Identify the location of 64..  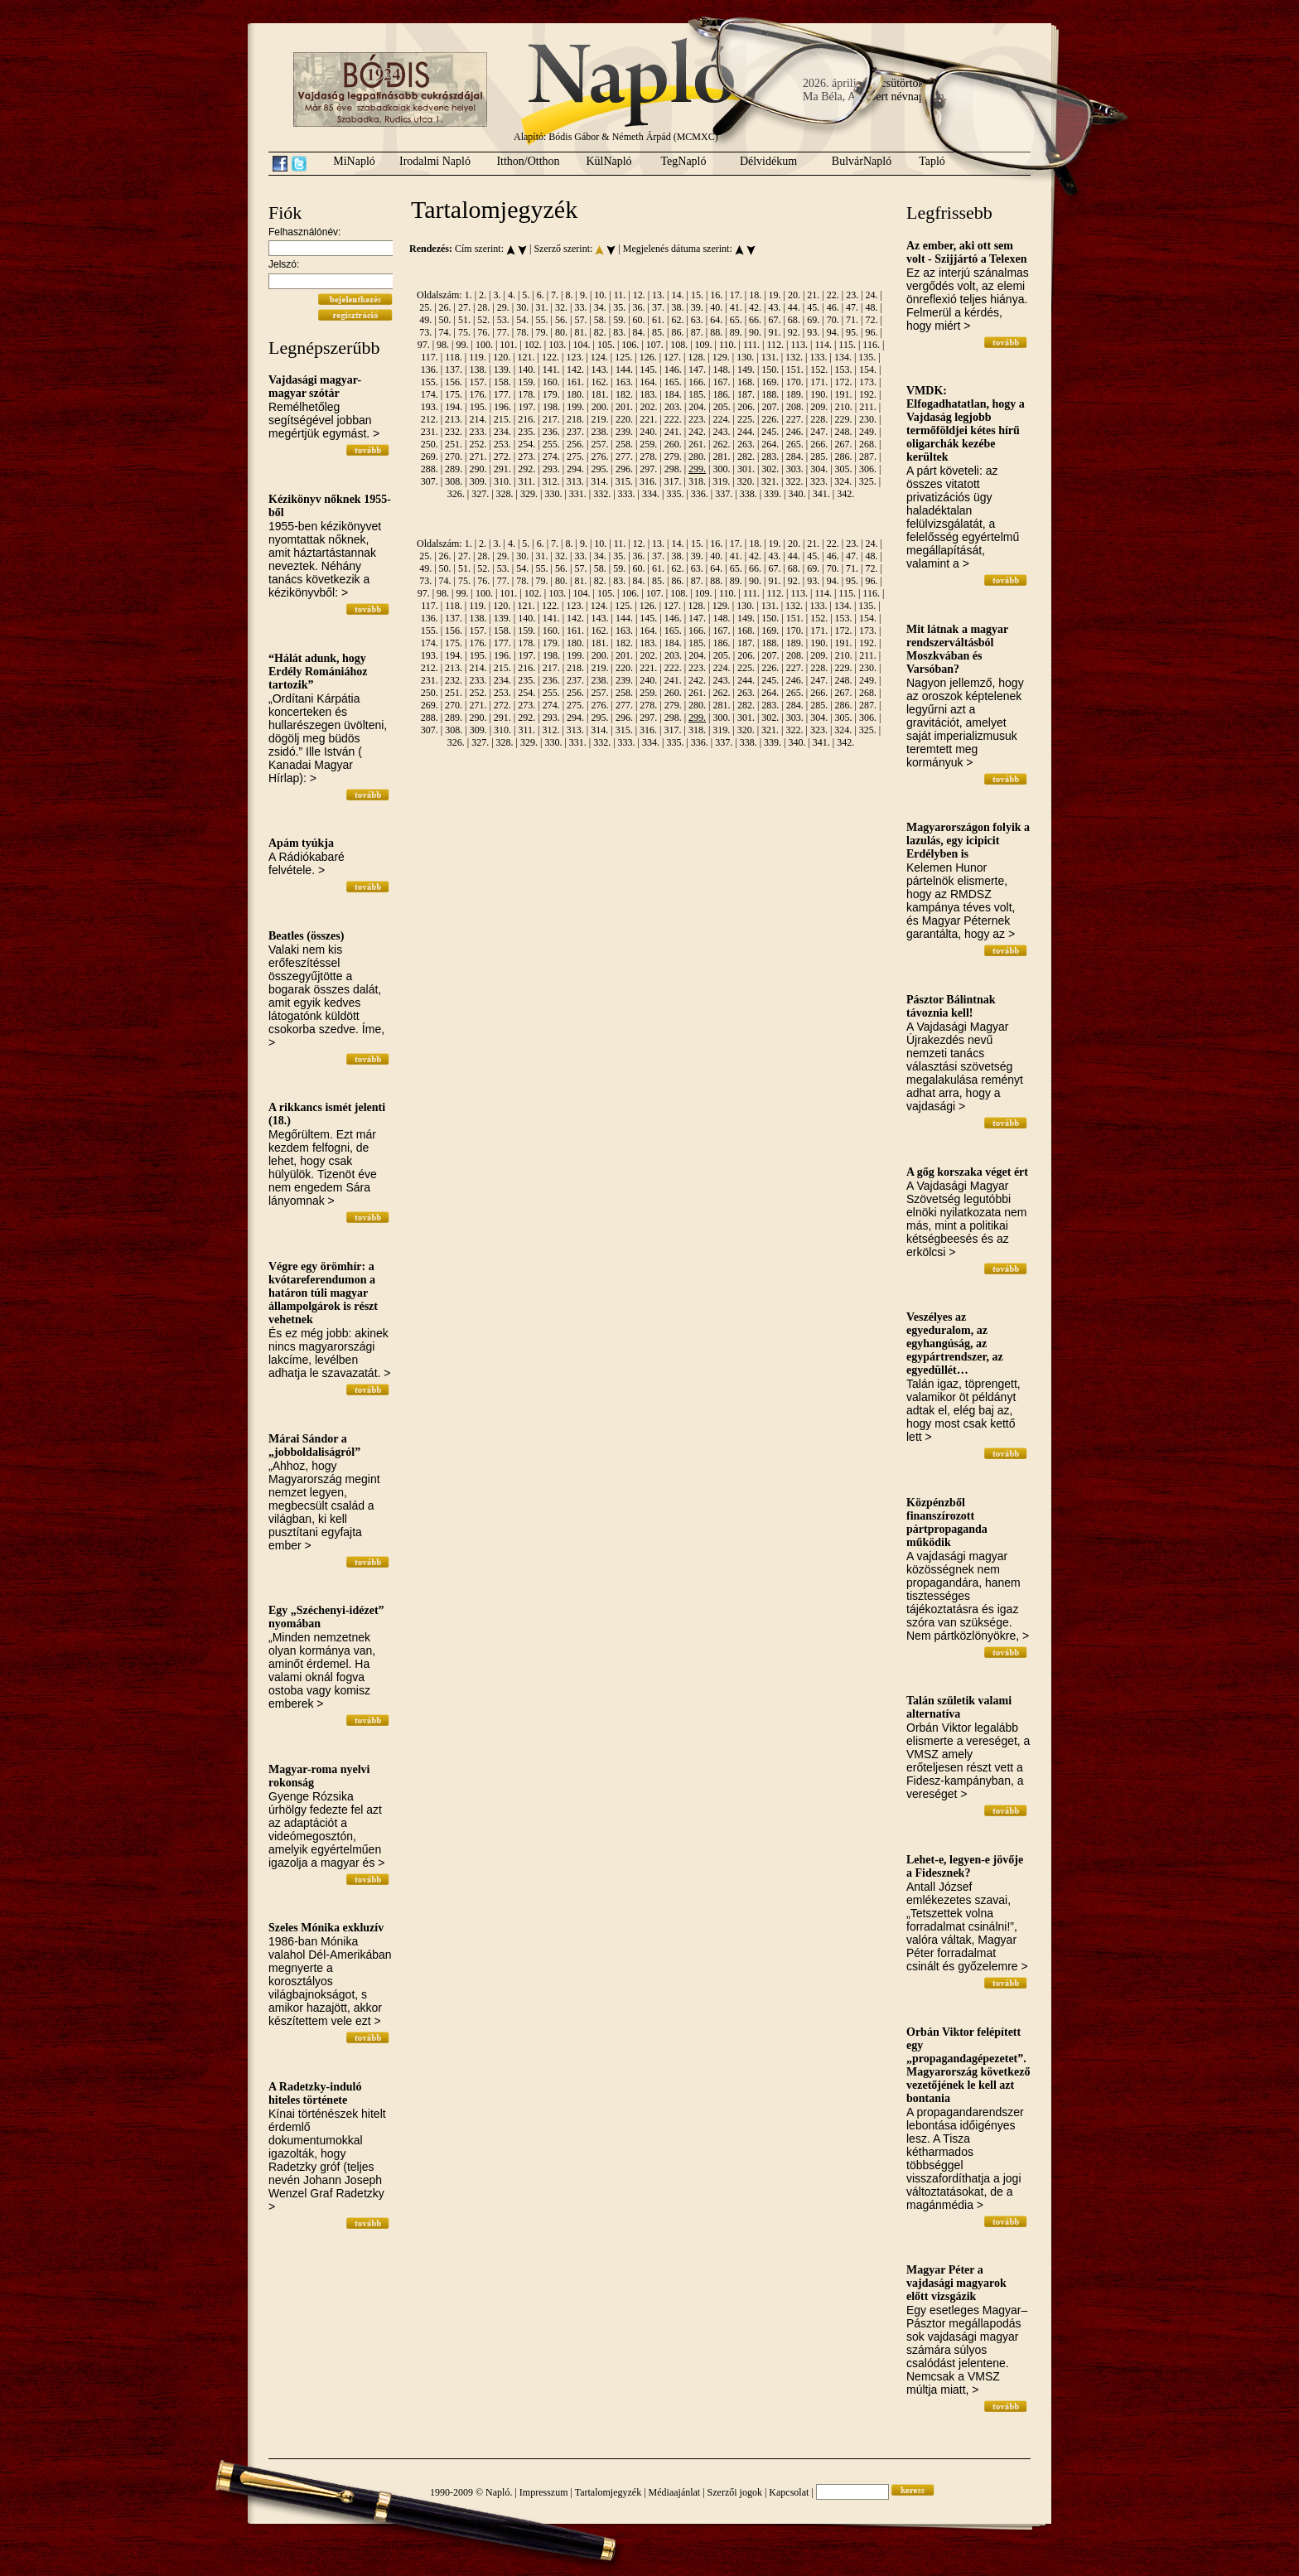
(716, 320).